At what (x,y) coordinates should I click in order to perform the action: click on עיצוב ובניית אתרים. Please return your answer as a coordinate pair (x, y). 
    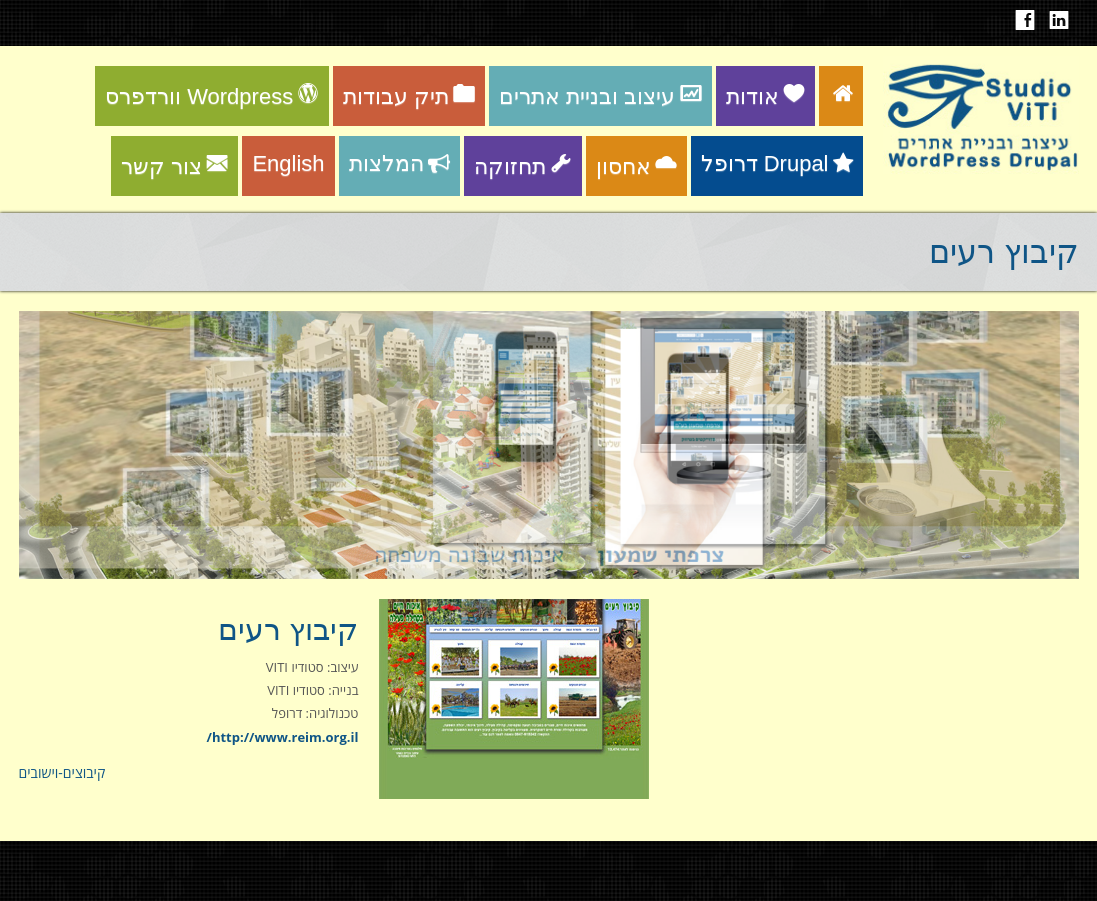
    Looking at the image, I should click on (600, 96).